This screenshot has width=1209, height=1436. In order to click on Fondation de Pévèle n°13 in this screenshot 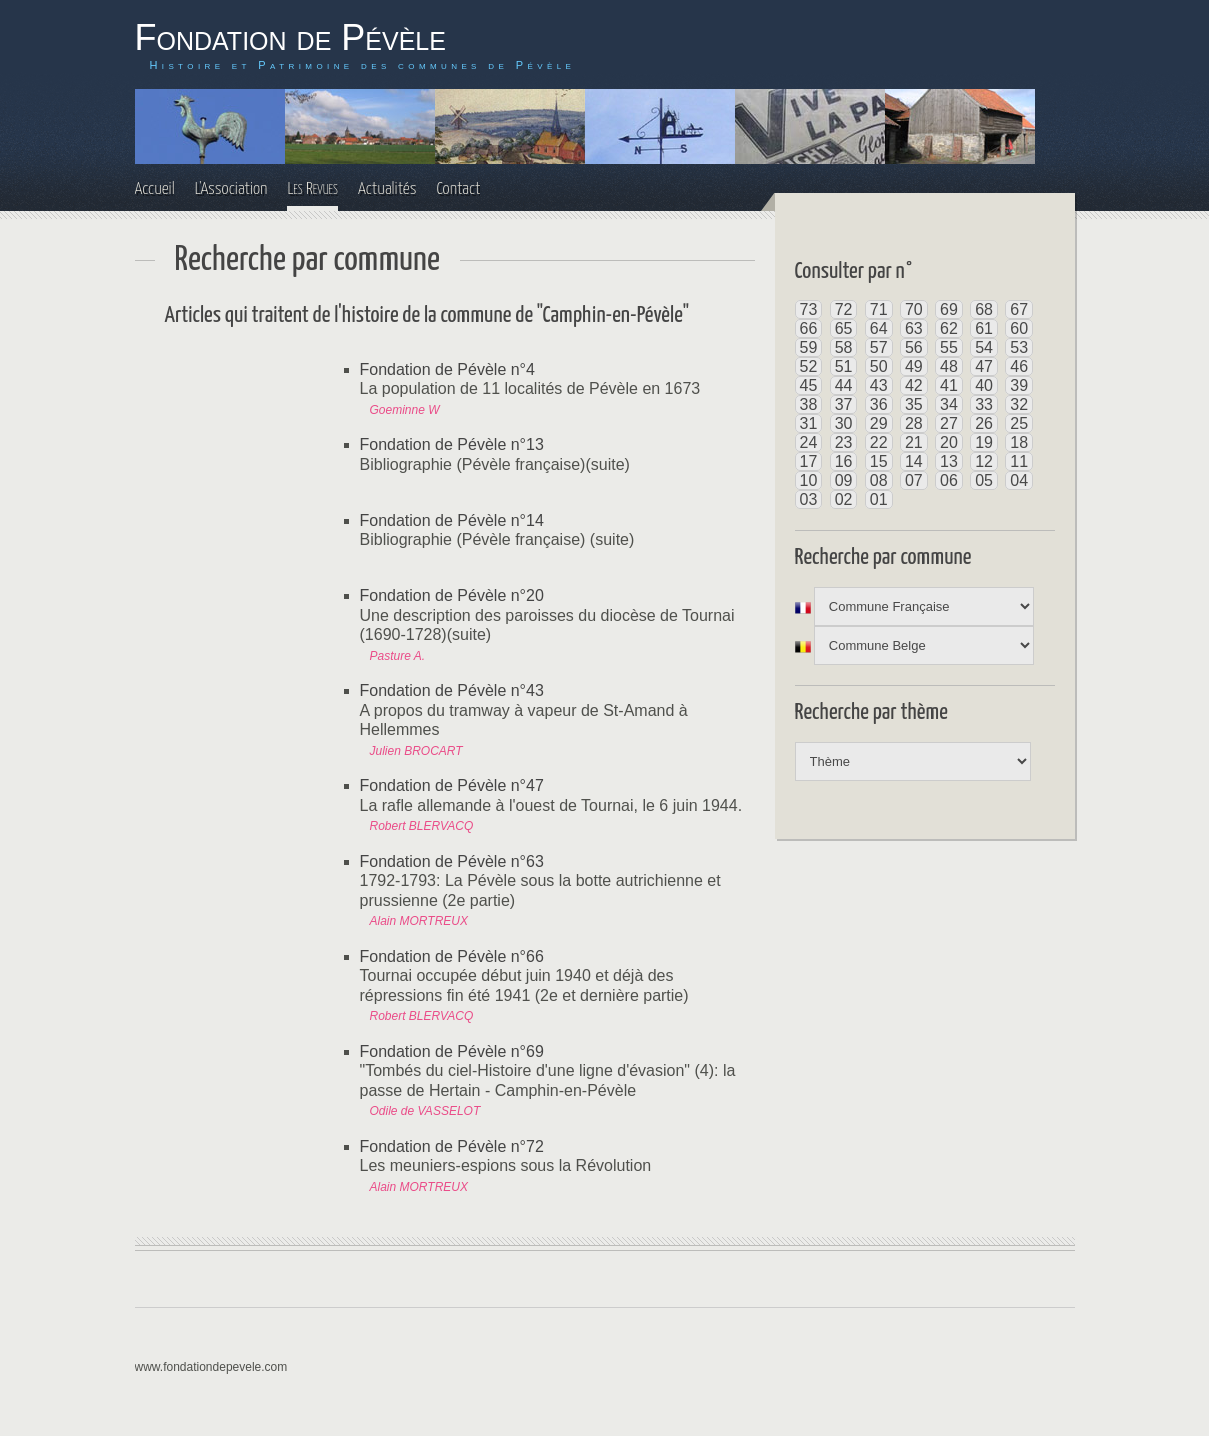, I will do `click(452, 444)`.